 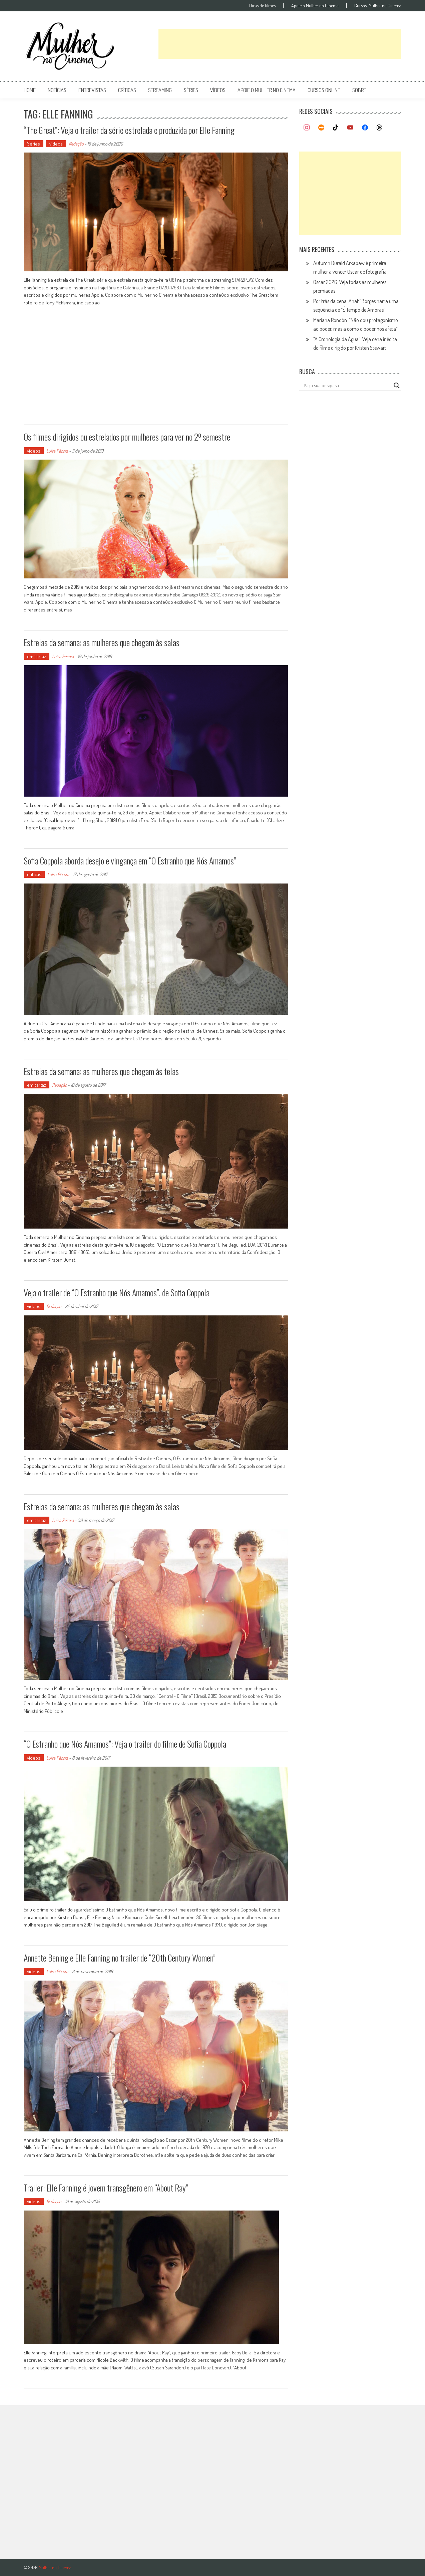 I want to click on Home, so click(x=30, y=90).